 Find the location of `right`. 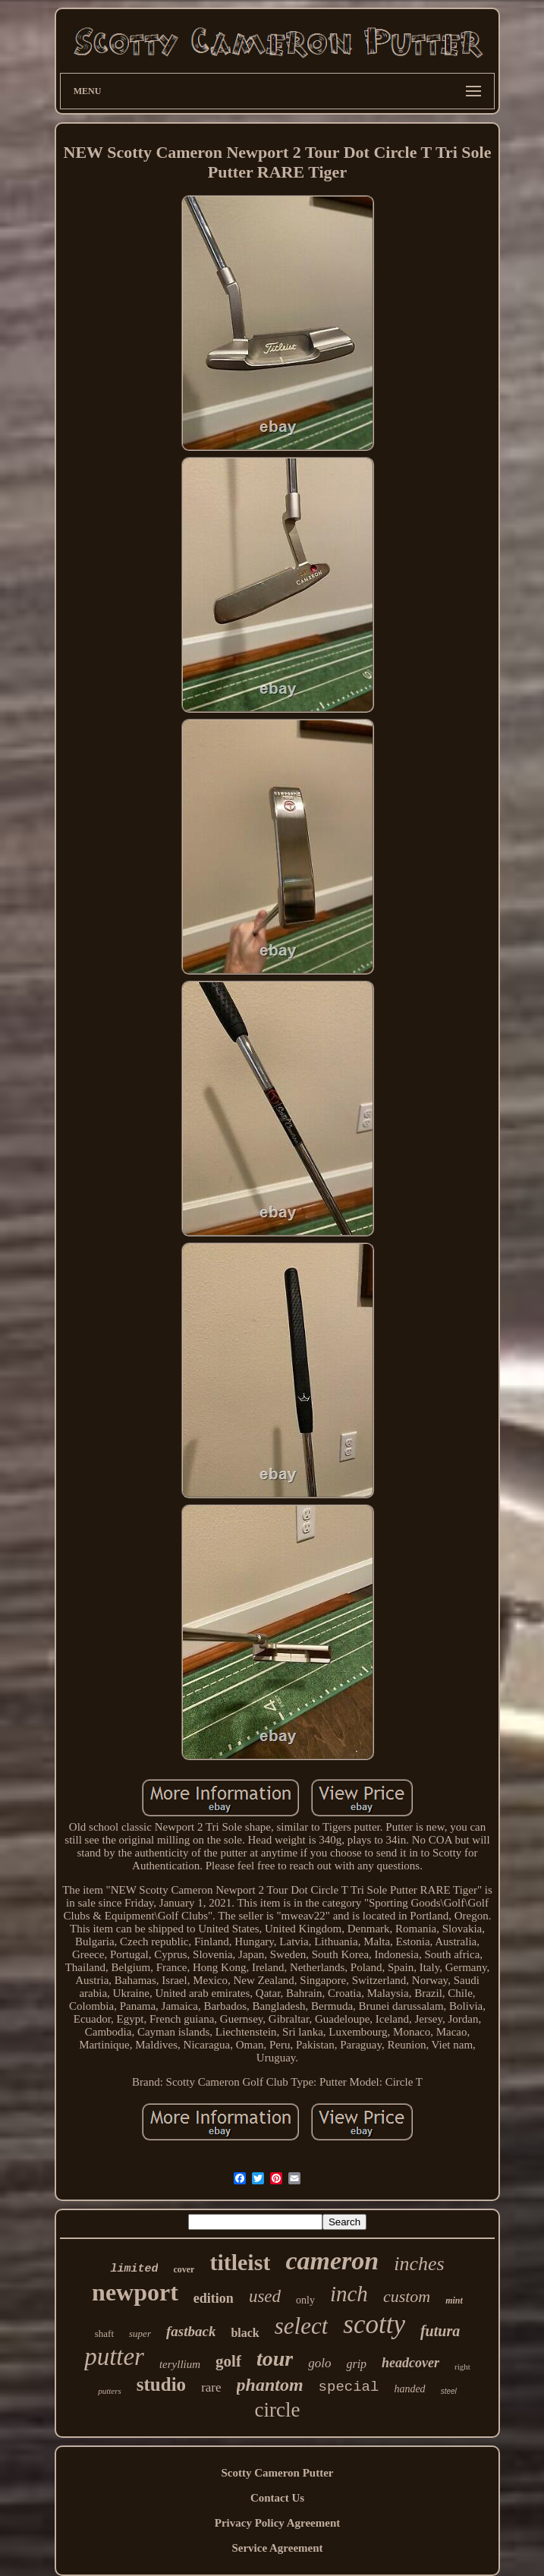

right is located at coordinates (462, 2366).